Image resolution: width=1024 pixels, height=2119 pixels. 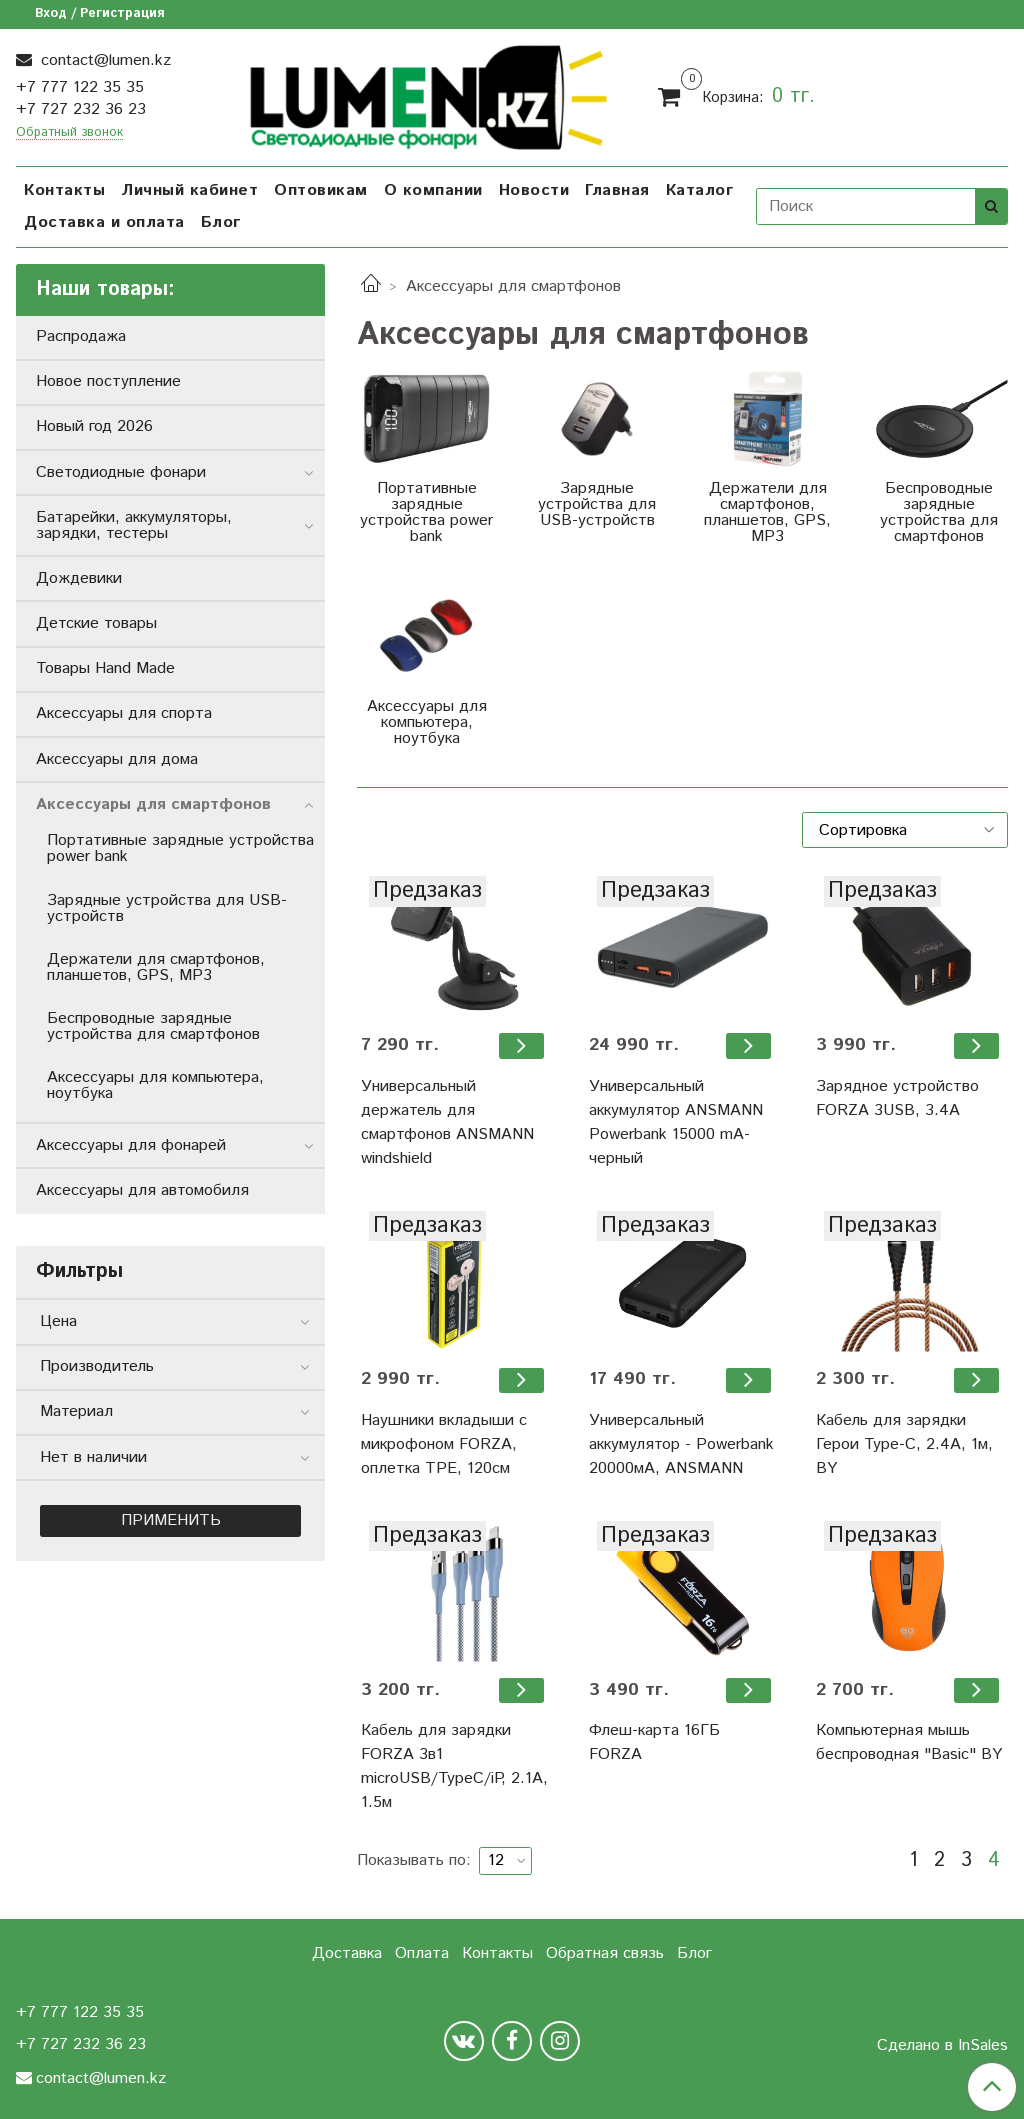 What do you see at coordinates (444, 1444) in the screenshot?
I see `Наушники вкладыши с микрофоном FORZA, оплетка ТРЕ, 120см` at bounding box center [444, 1444].